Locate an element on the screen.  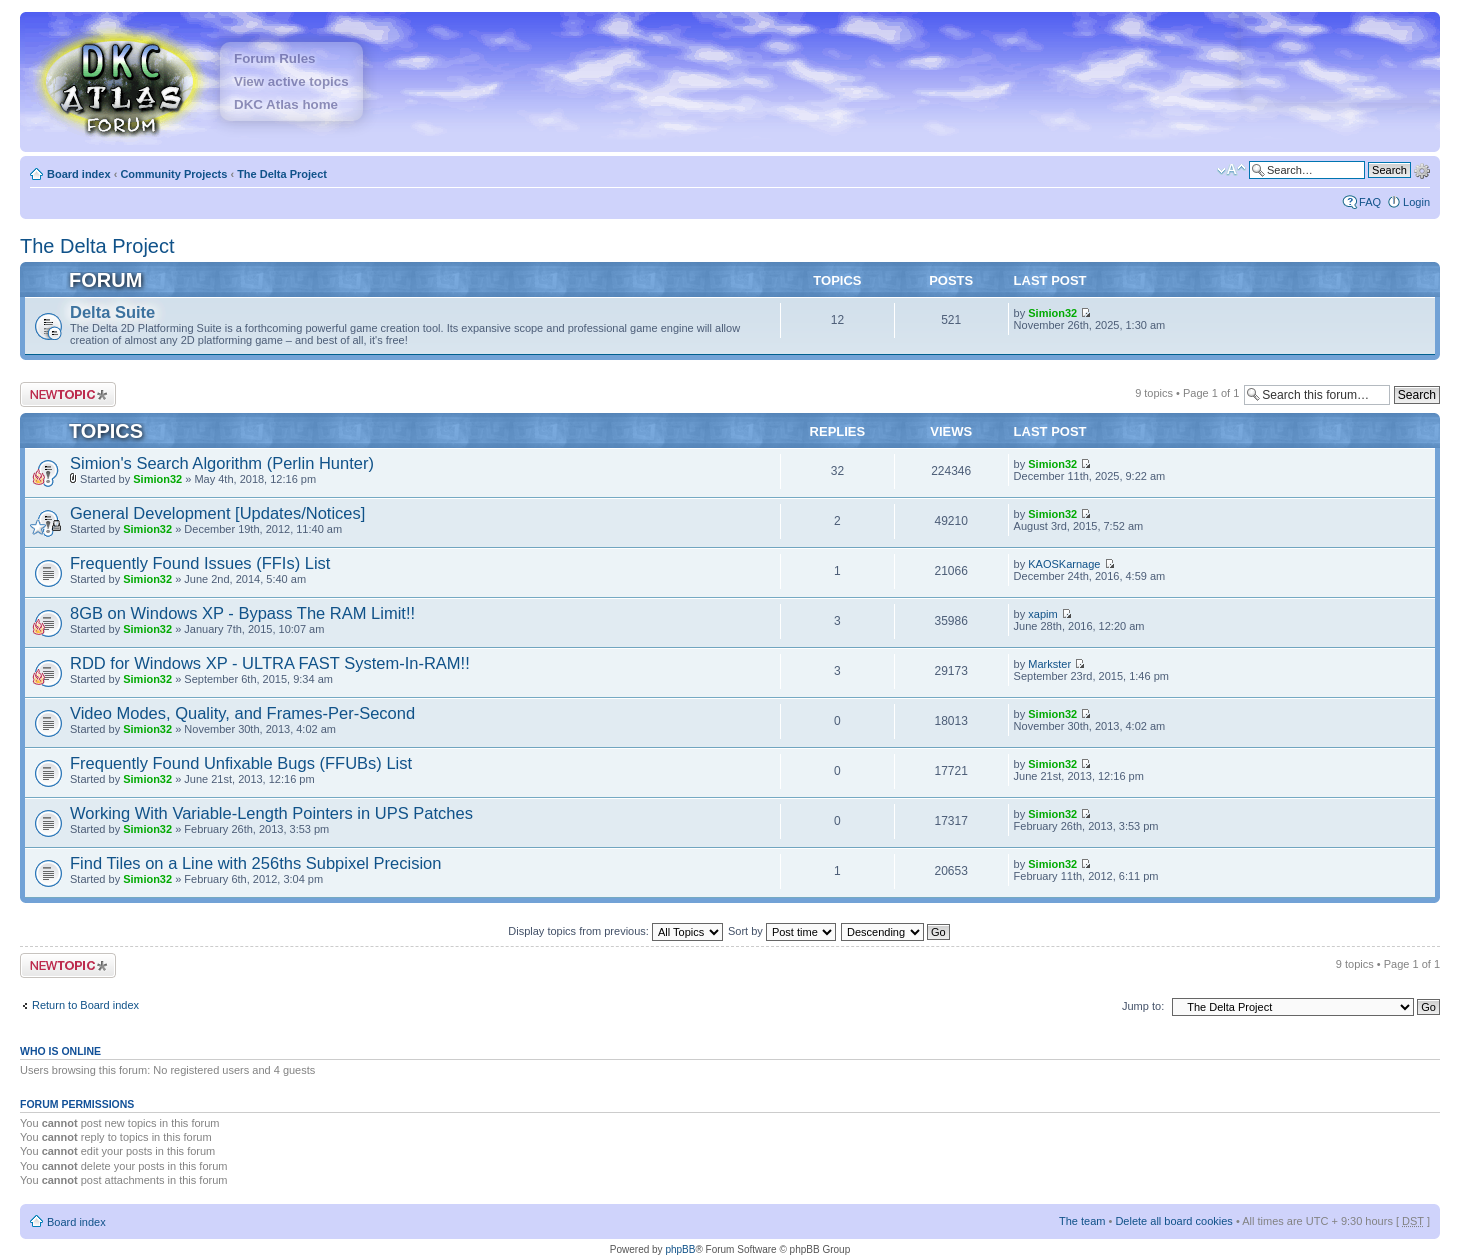
KAOSKarnage is located at coordinates (1064, 564).